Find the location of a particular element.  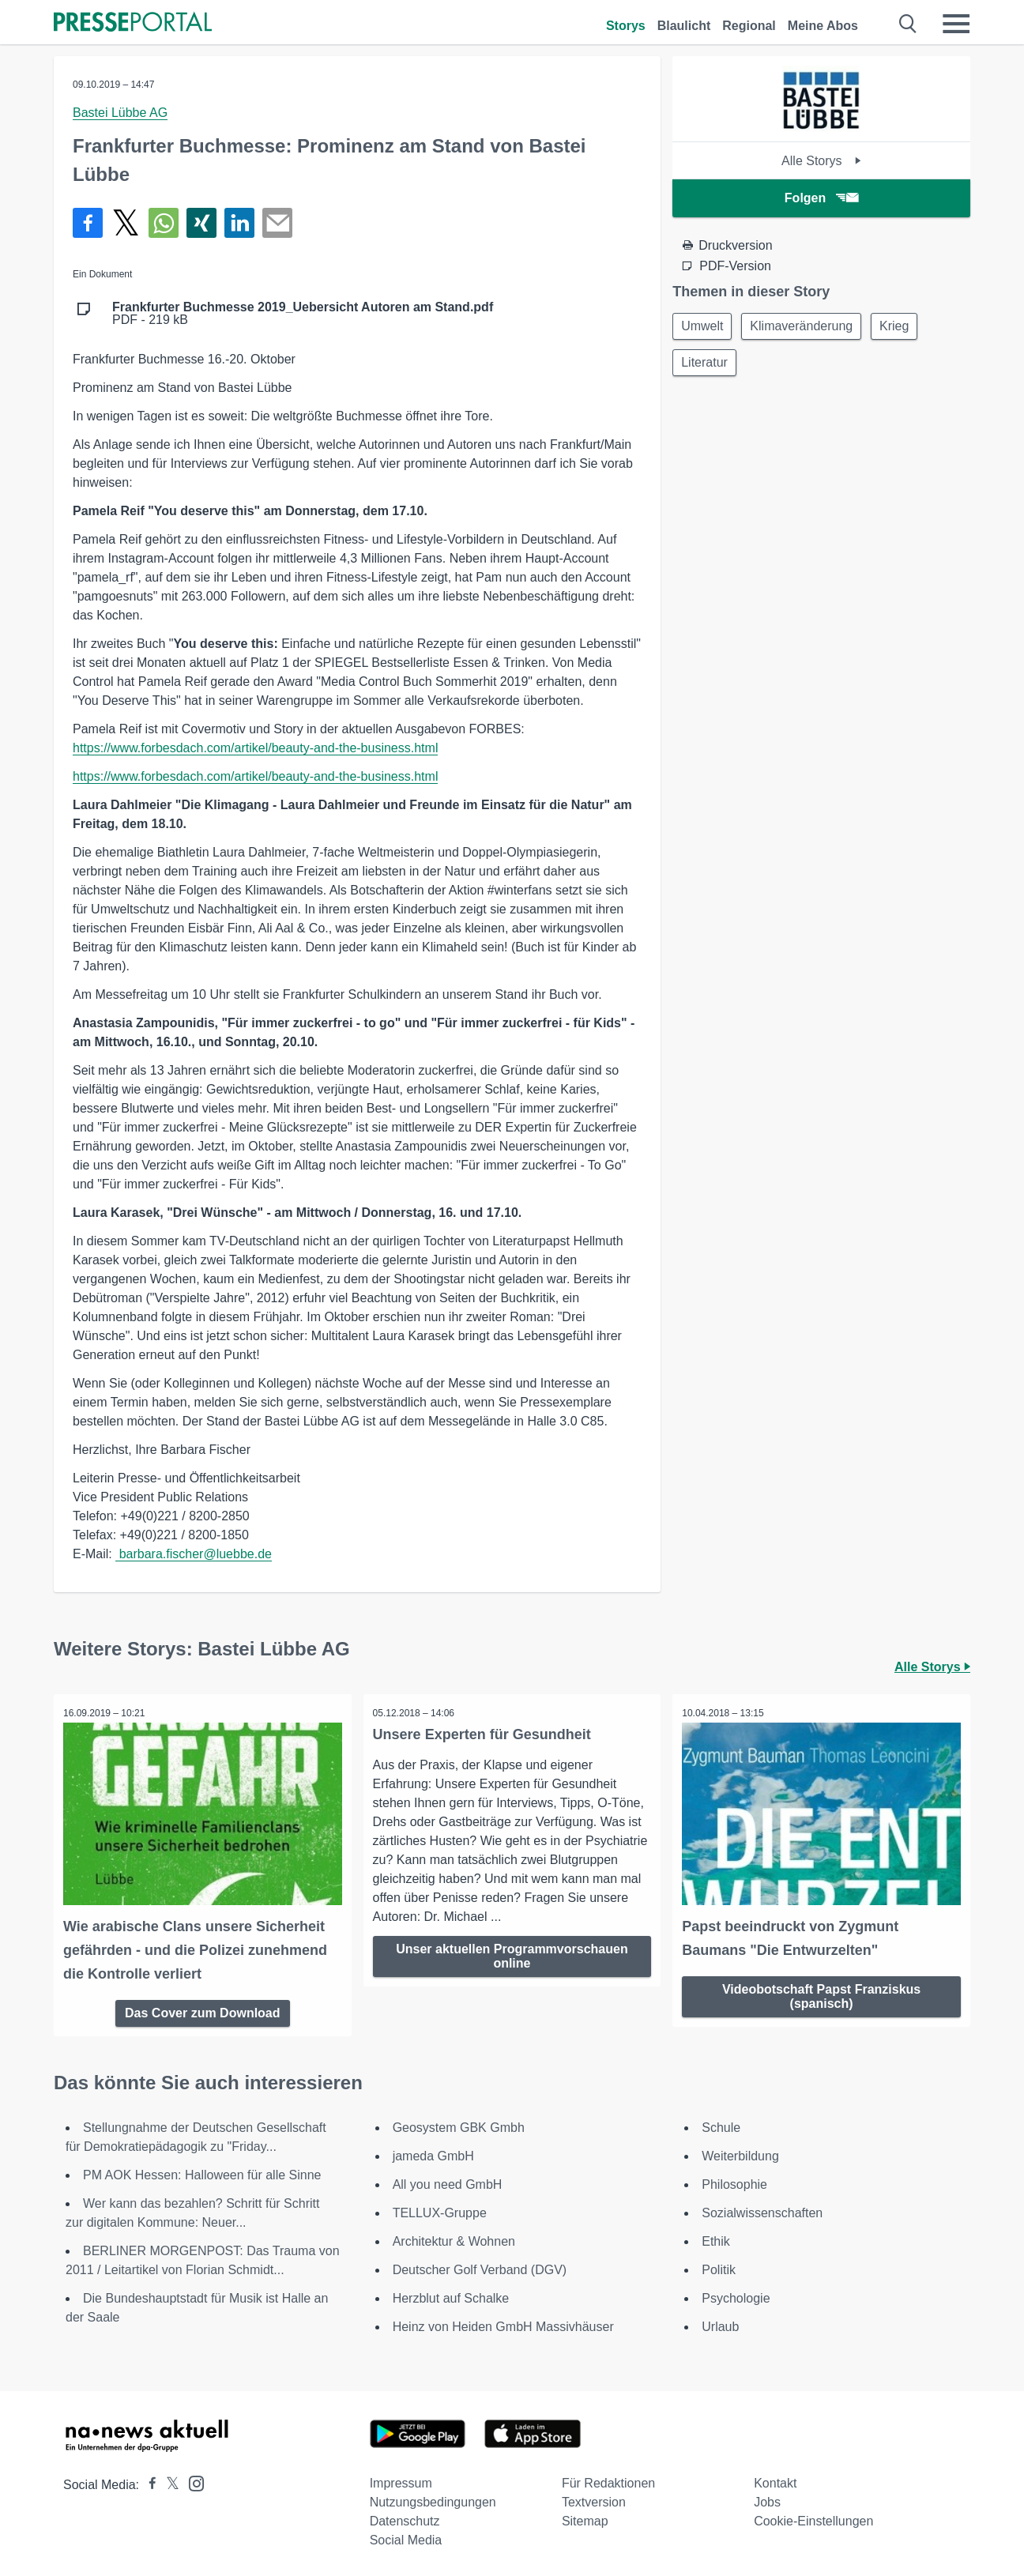

Weiterbildung is located at coordinates (740, 2153).